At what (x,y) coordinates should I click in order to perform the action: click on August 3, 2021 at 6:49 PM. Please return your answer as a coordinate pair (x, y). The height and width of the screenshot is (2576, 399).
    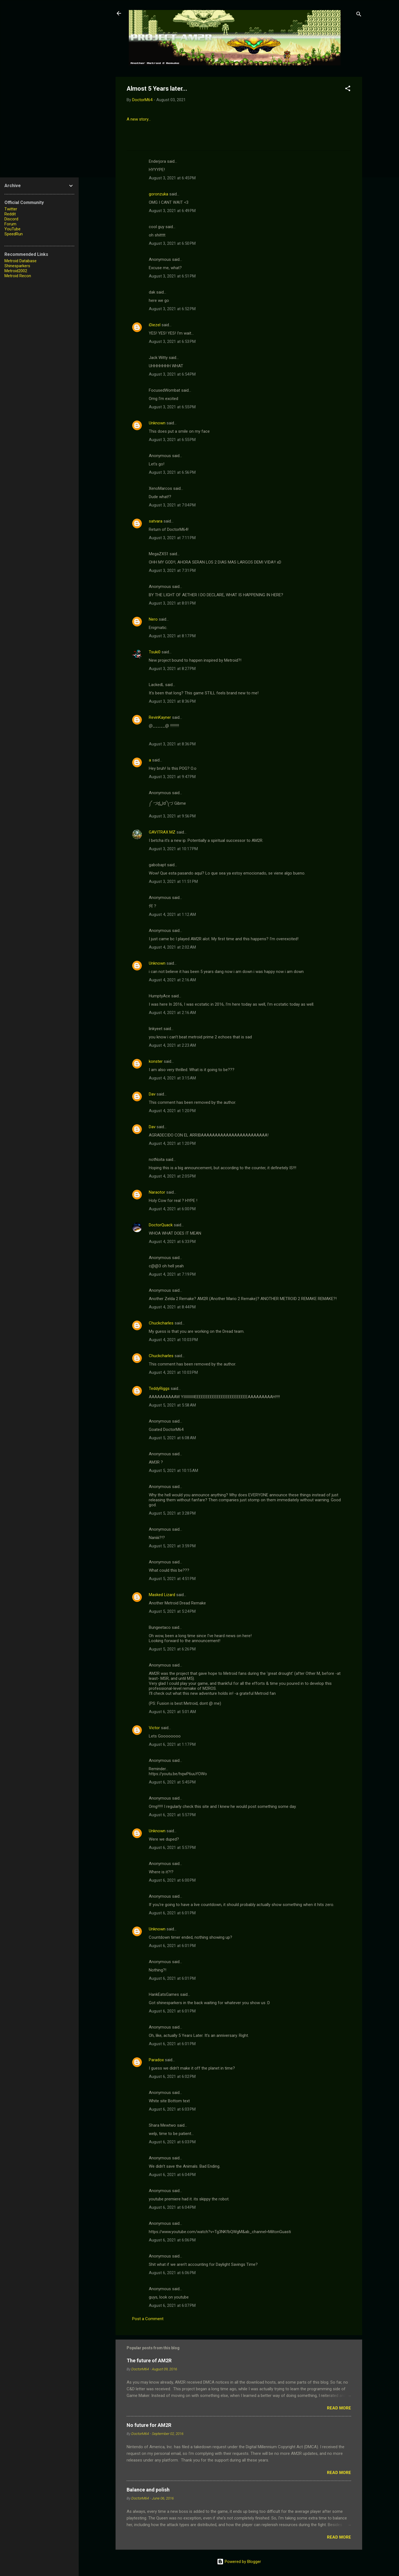
    Looking at the image, I should click on (172, 210).